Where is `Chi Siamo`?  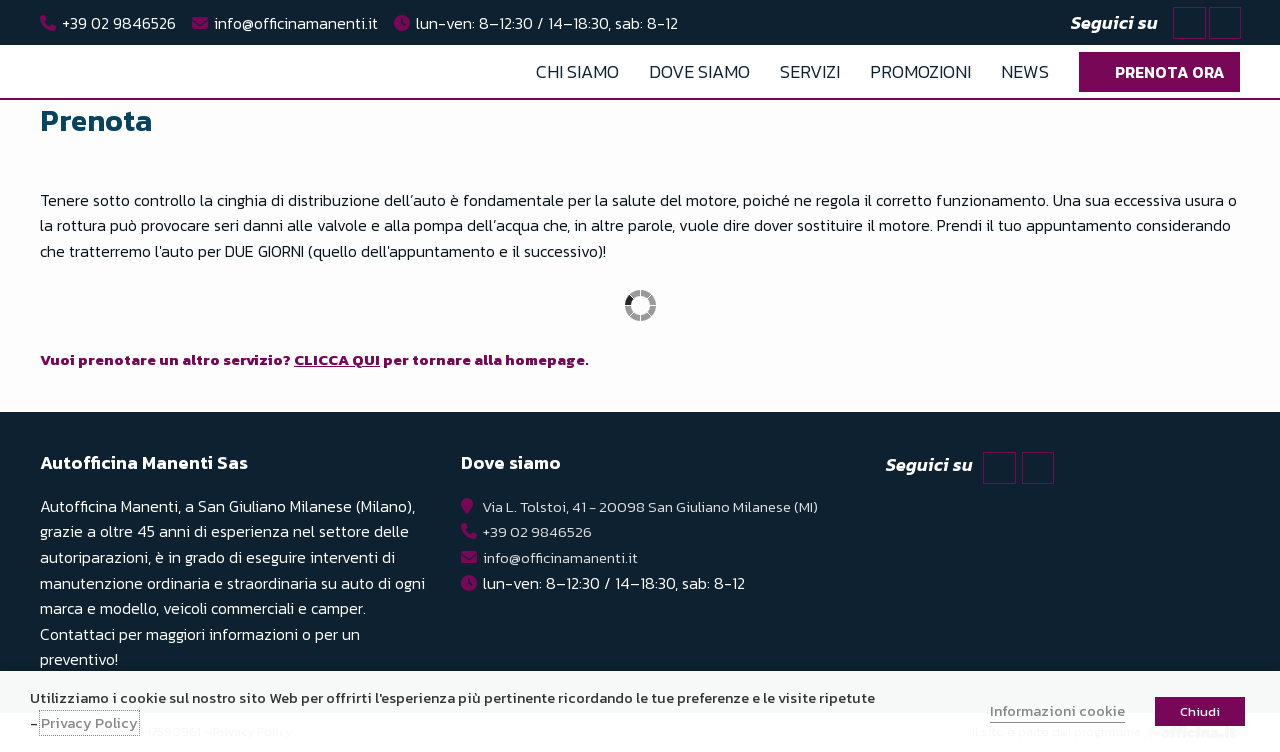
Chi Siamo is located at coordinates (577, 71).